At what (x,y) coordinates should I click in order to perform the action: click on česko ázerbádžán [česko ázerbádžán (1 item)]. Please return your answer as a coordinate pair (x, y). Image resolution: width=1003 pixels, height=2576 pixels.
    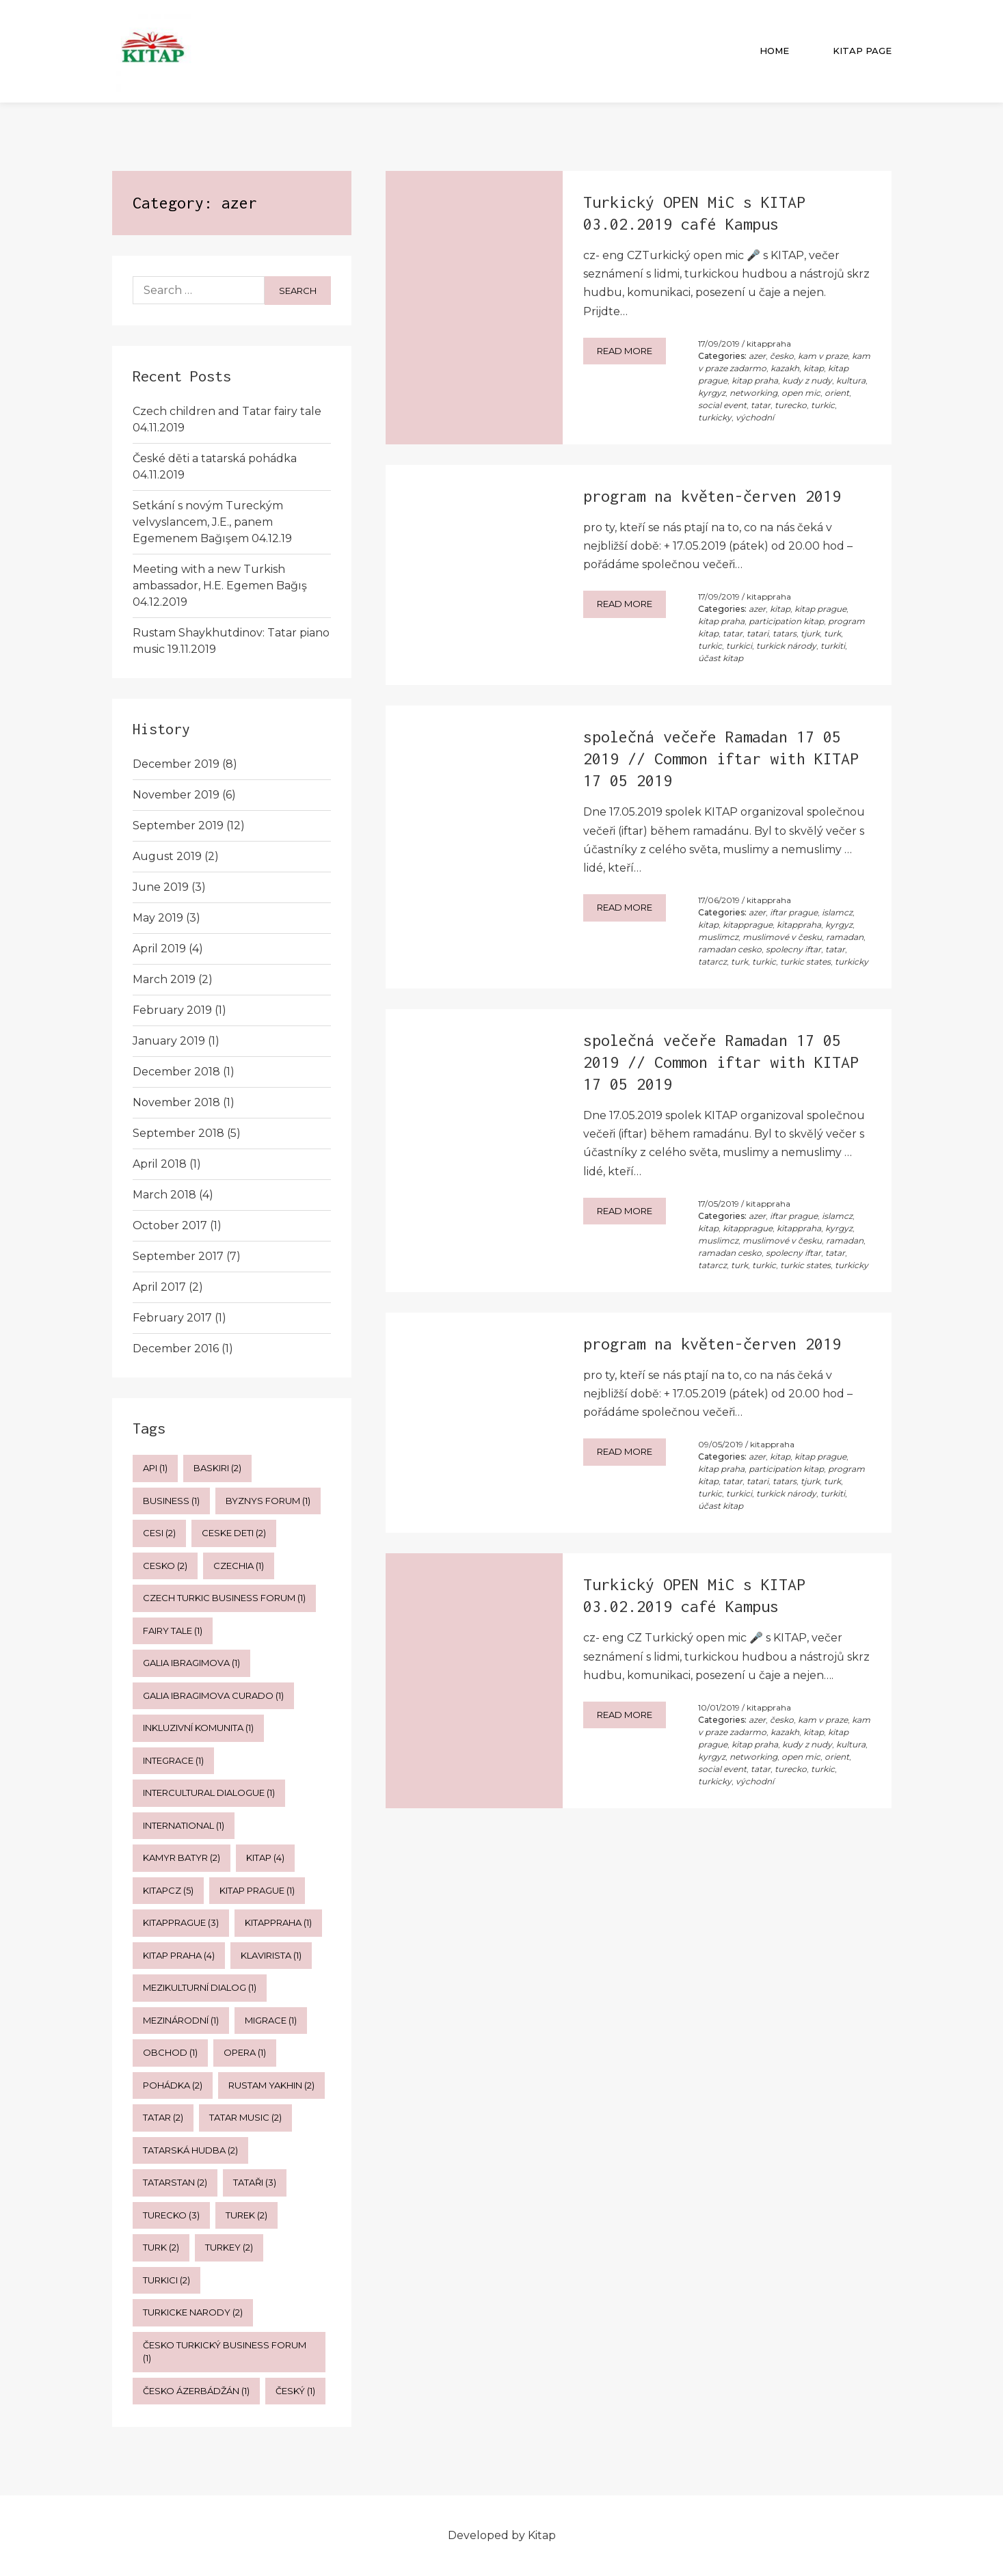
    Looking at the image, I should click on (196, 2390).